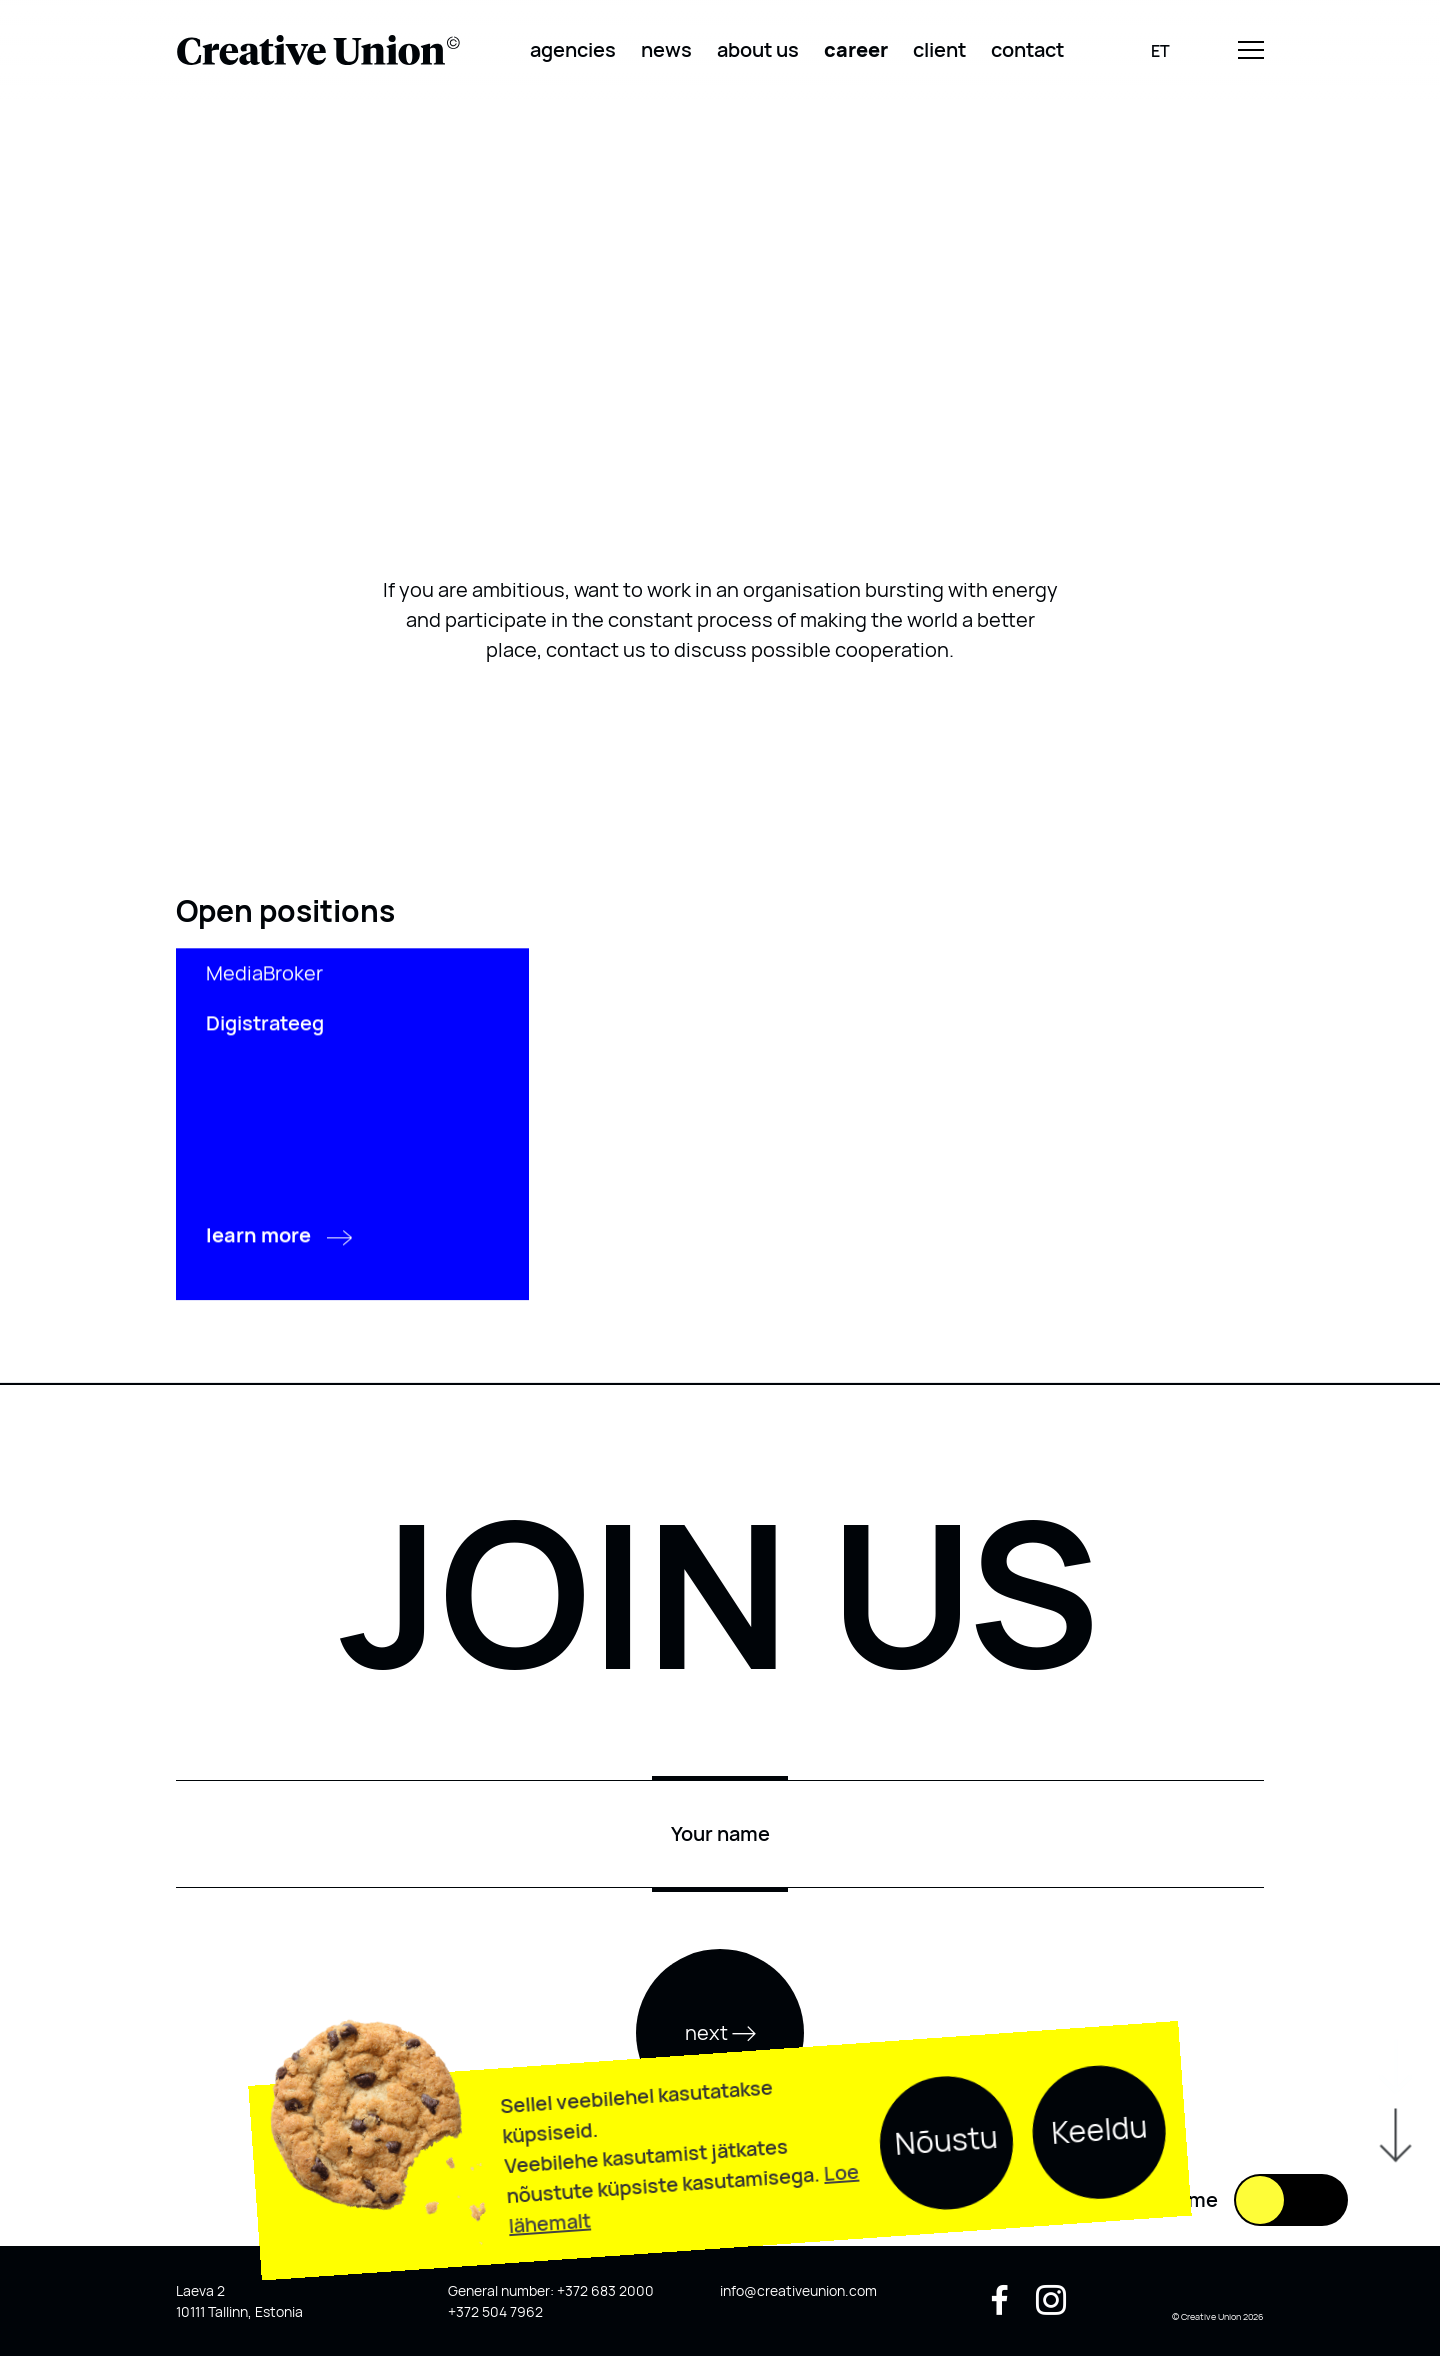 The width and height of the screenshot is (1440, 2356). Describe the element at coordinates (946, 2200) in the screenshot. I see `Nõustu [button]` at that location.